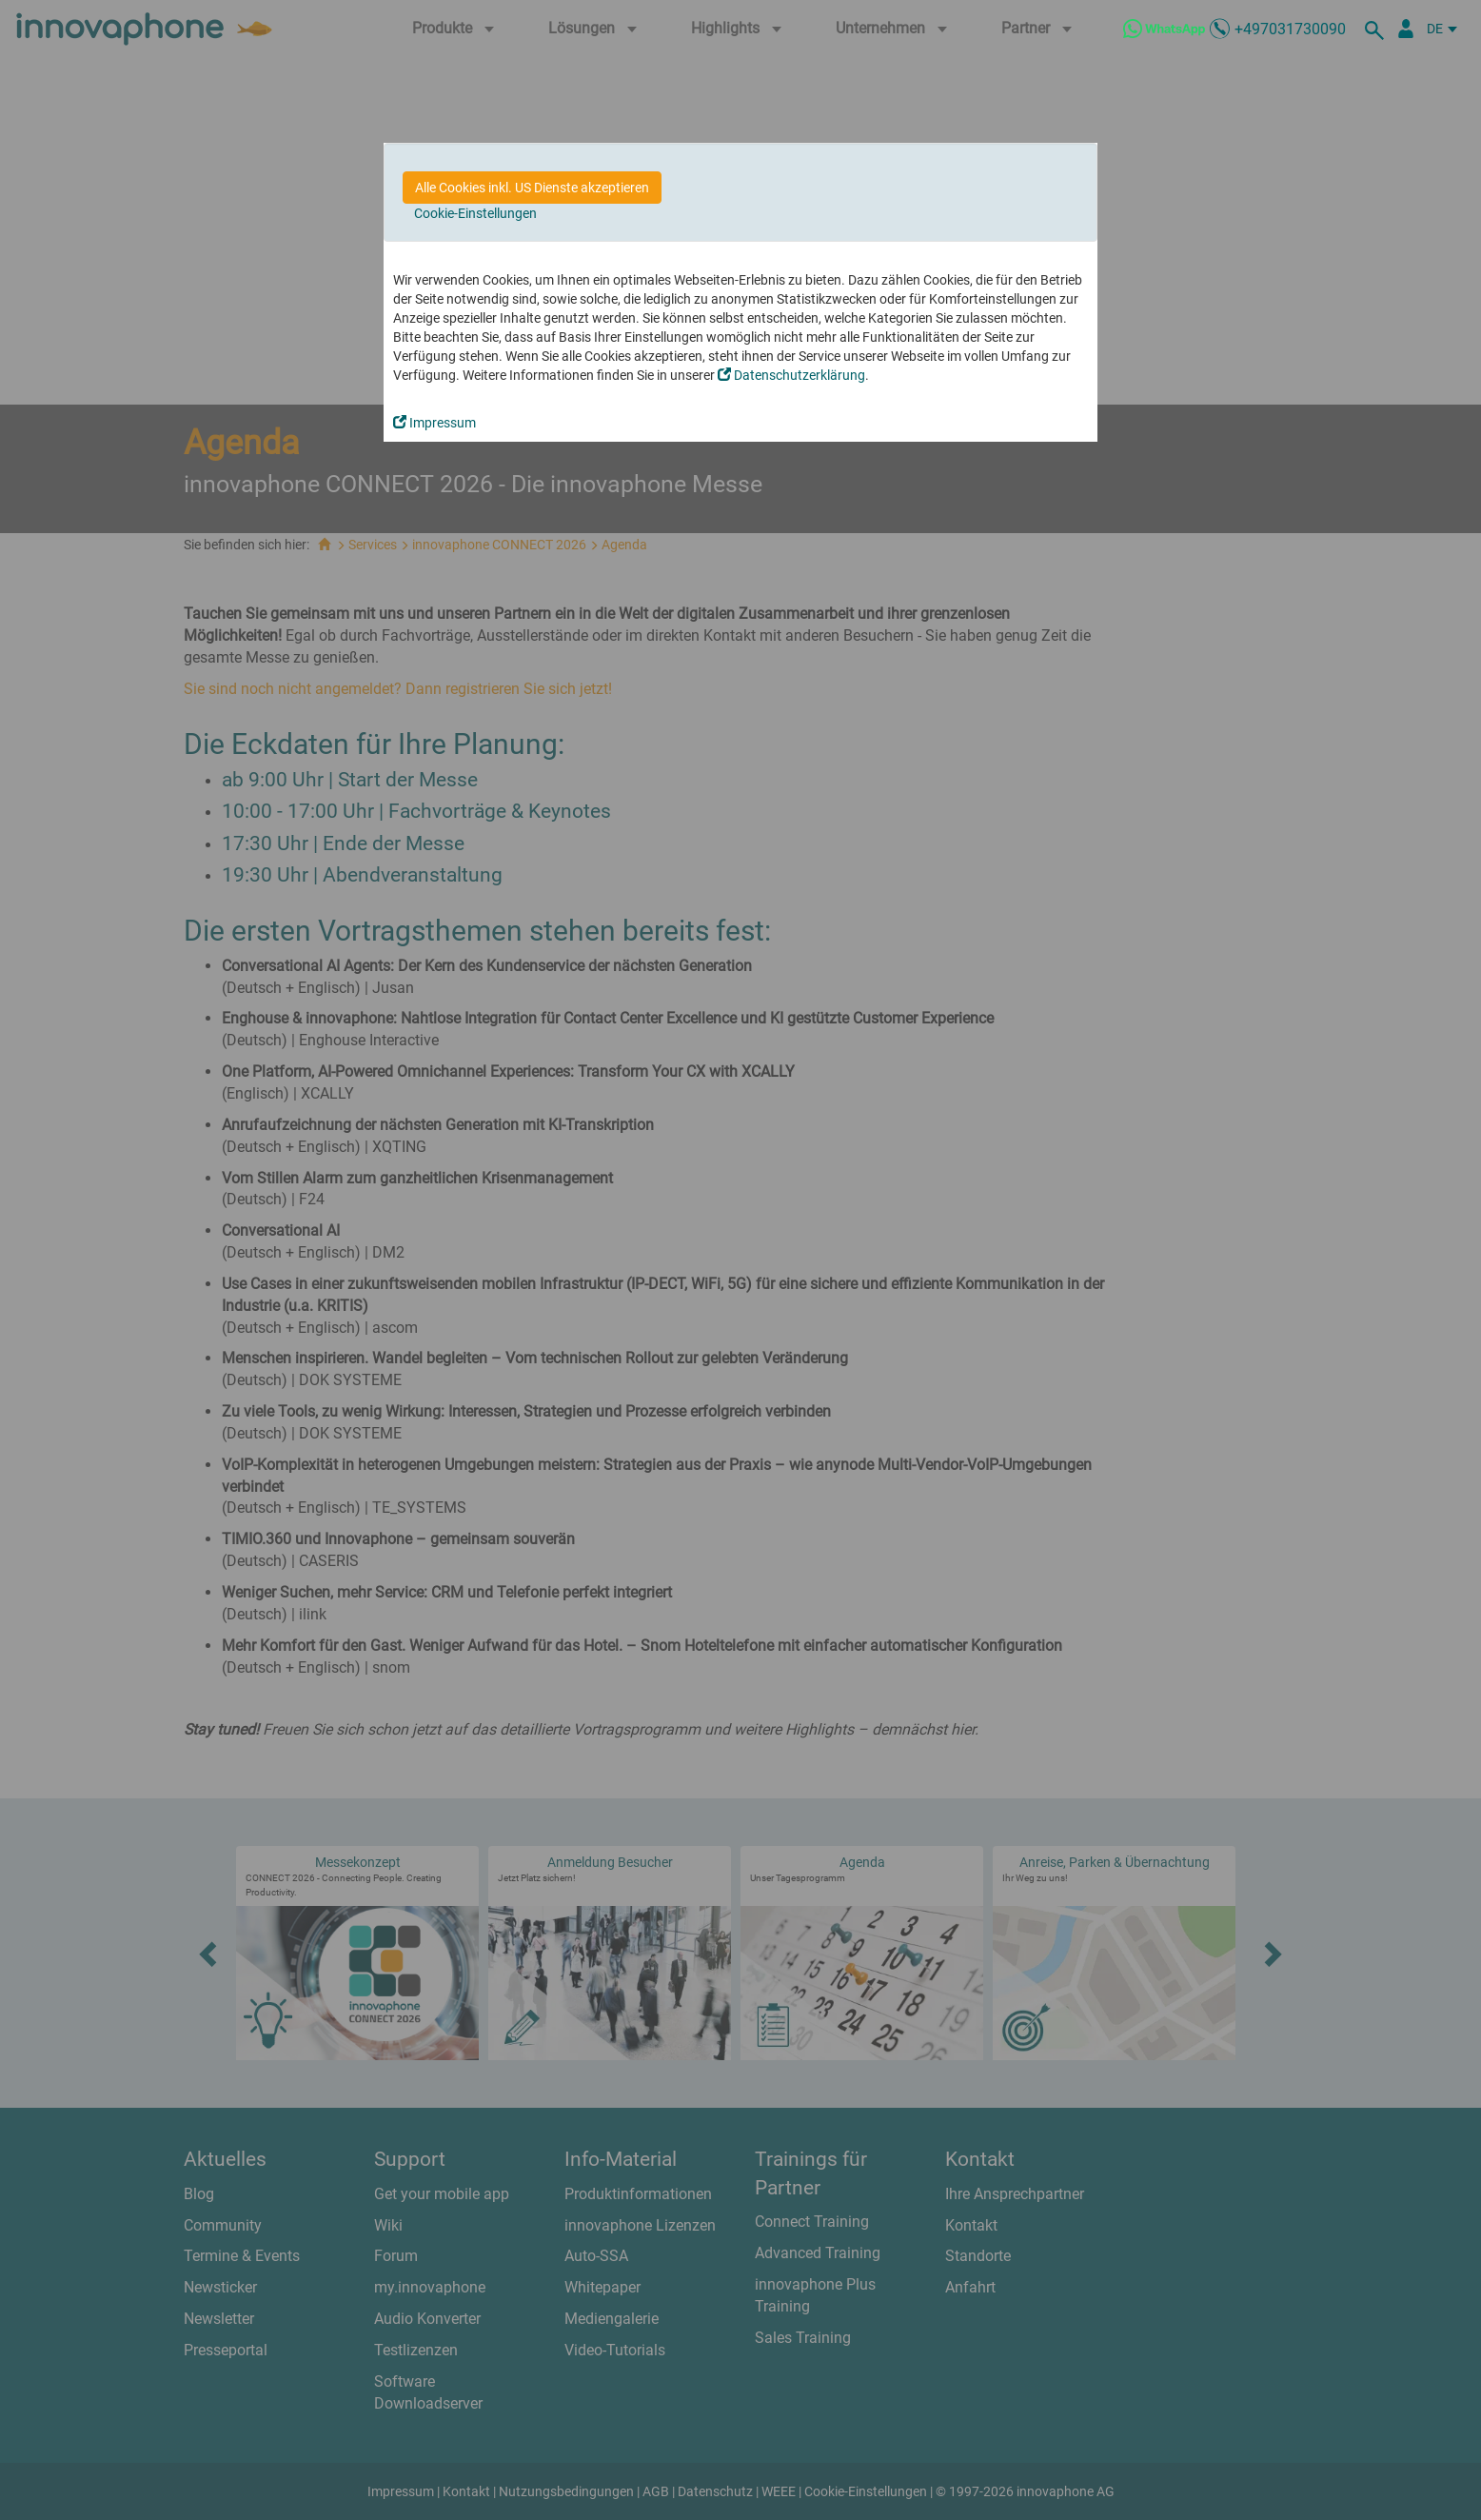 The width and height of the screenshot is (1481, 2520). I want to click on Impressum, so click(434, 422).